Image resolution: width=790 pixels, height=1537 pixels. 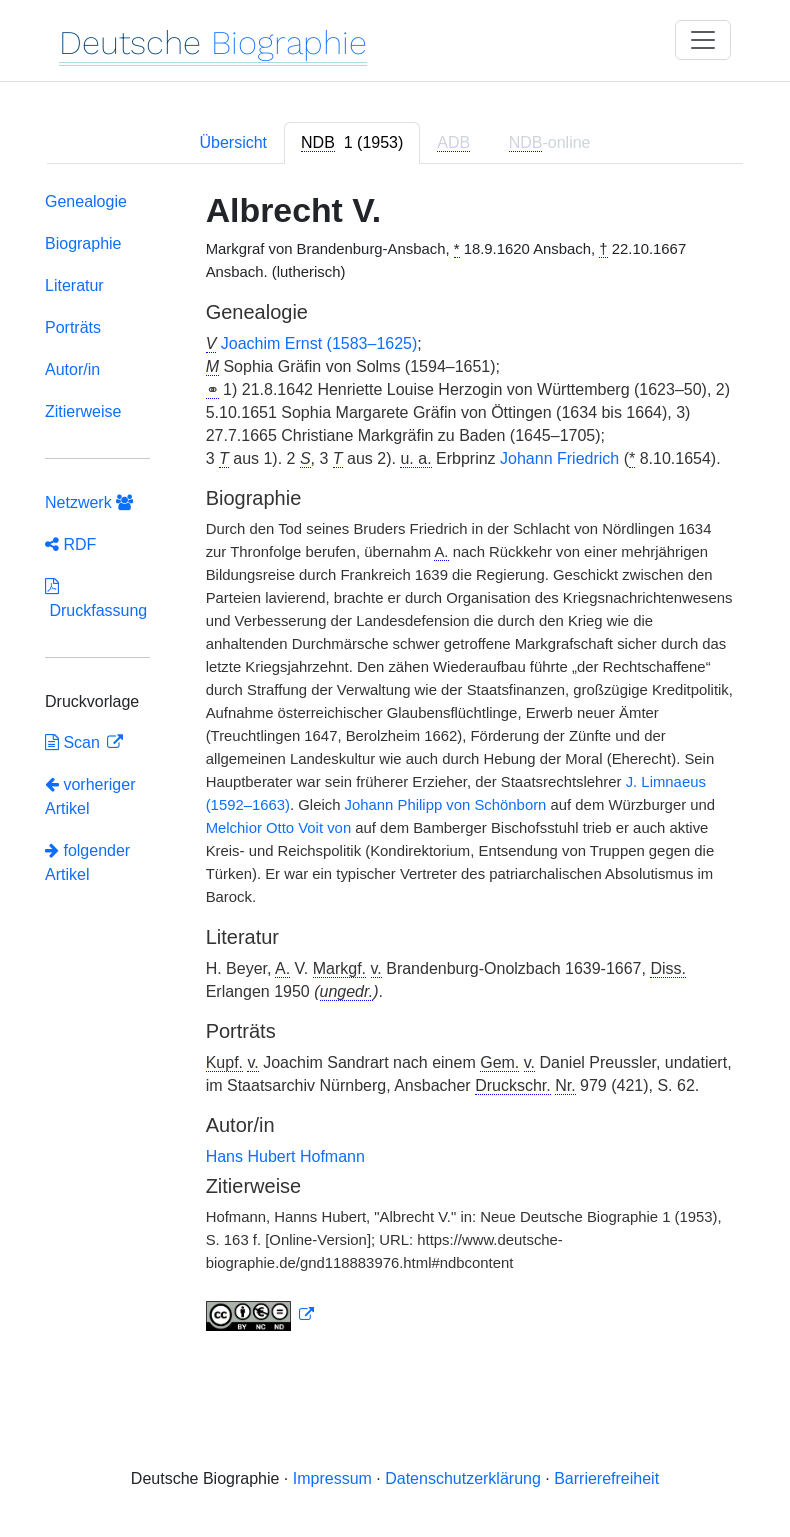 I want to click on Hans Hubert Hofmann, so click(x=285, y=1156).